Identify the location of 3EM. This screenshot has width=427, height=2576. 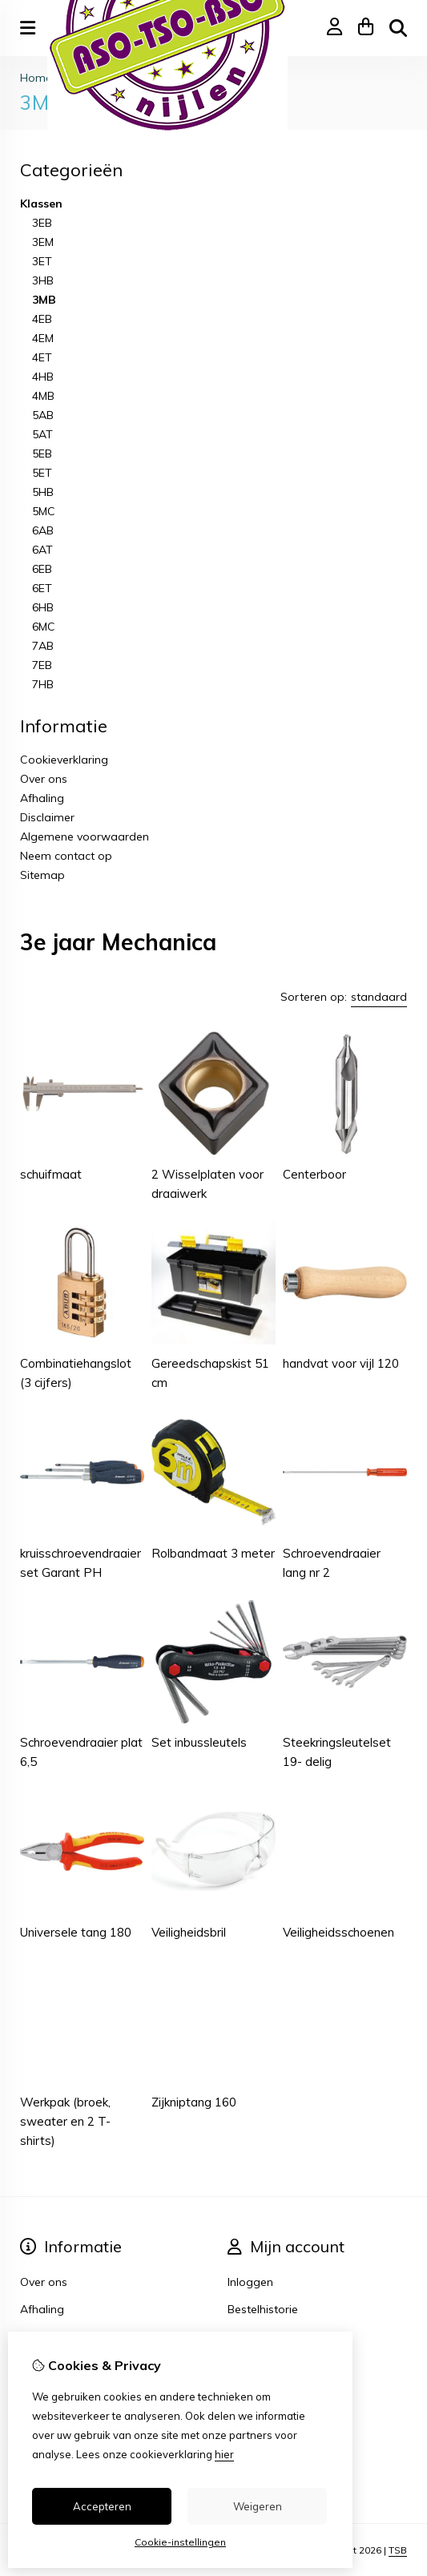
(43, 242).